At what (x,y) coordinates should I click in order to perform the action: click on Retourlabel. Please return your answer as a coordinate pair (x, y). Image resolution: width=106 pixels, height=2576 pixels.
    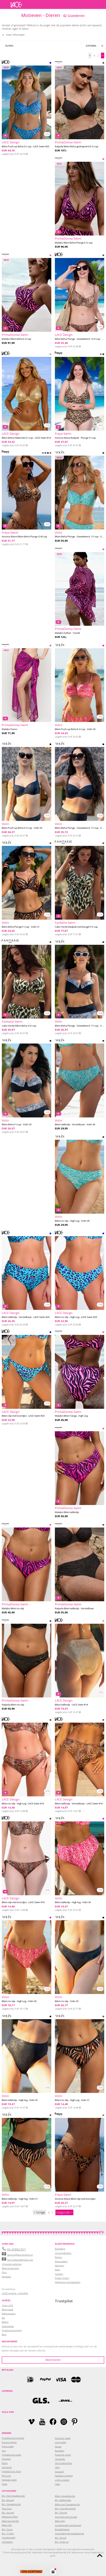
    Looking at the image, I should click on (61, 2261).